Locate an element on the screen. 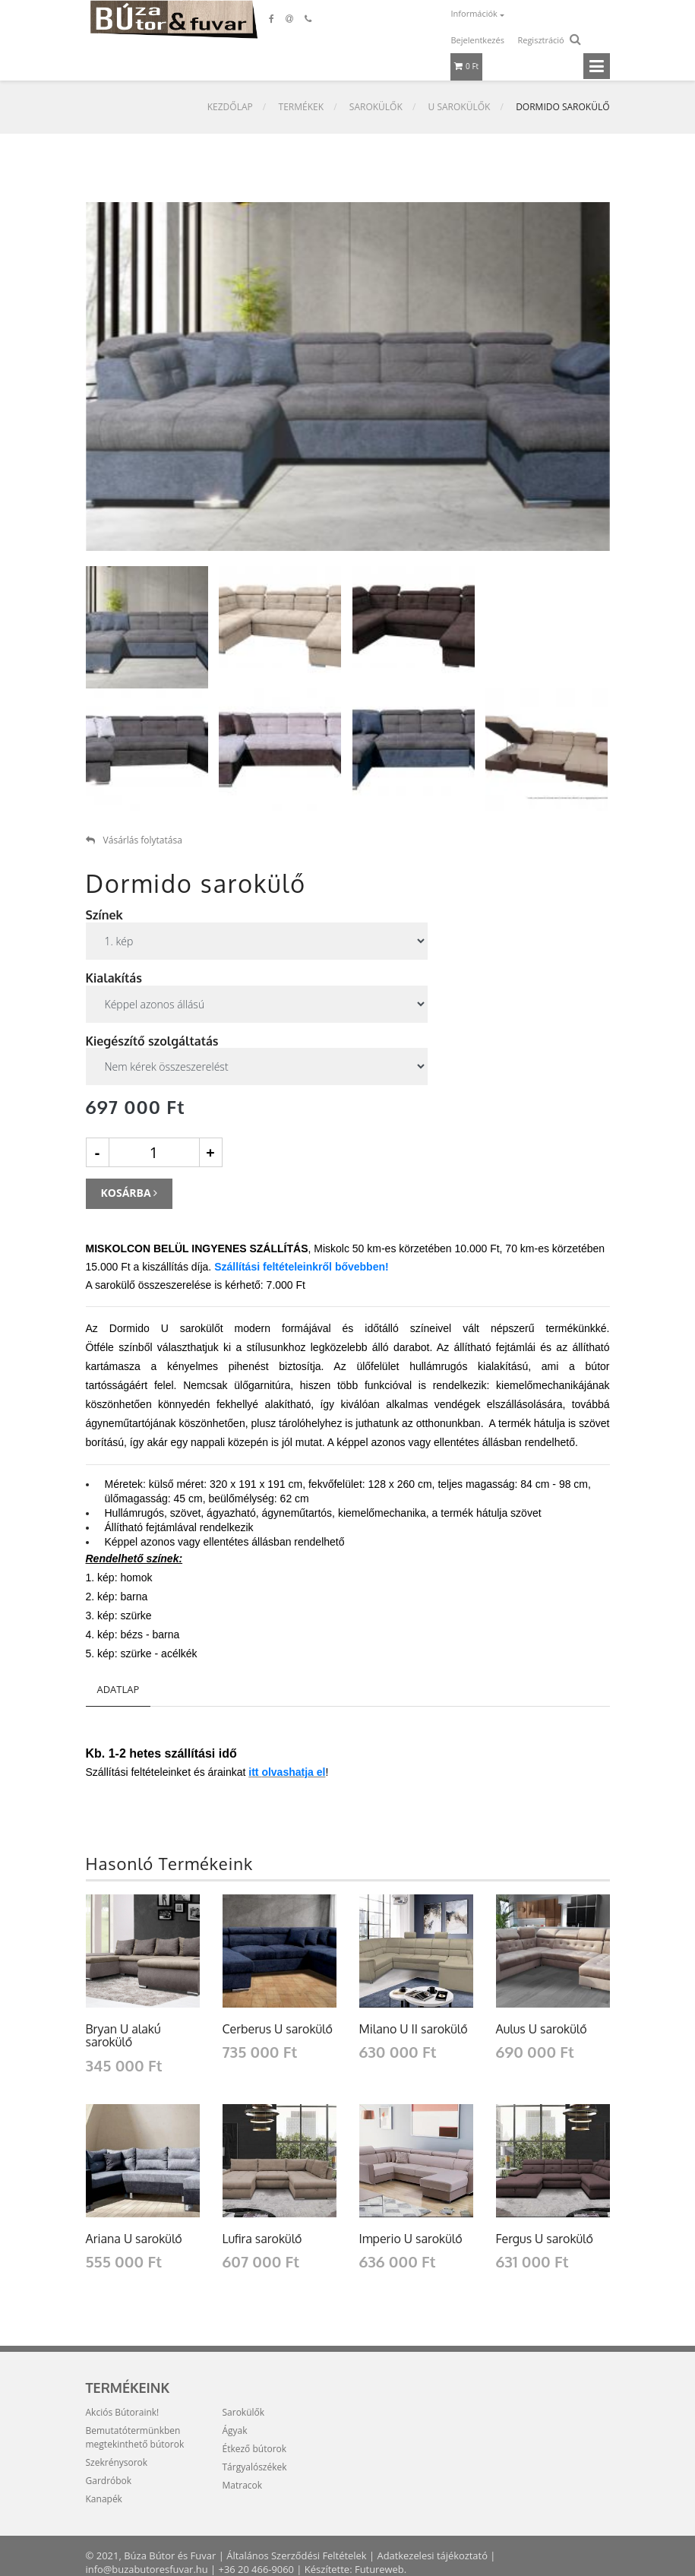  Akciós Bútoraink! is located at coordinates (123, 2412).